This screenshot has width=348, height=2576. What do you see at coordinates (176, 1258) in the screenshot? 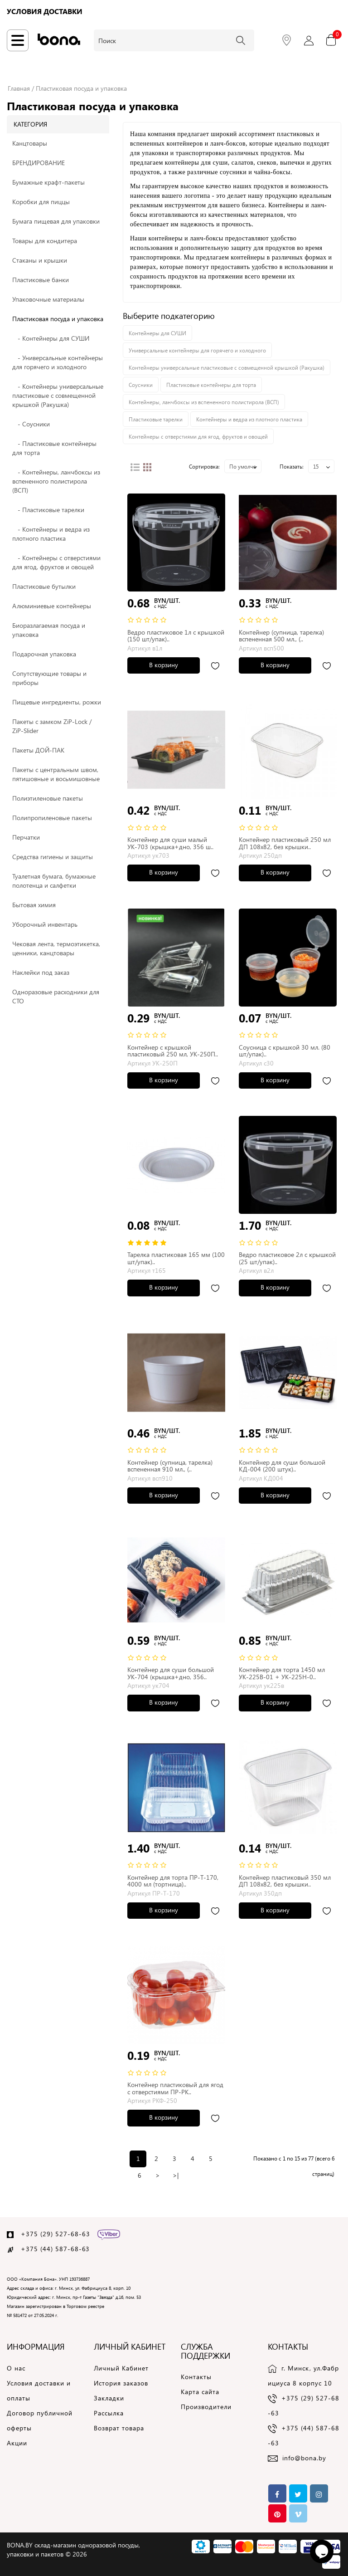
I see `Тарелка пластиковая 165 мм (100 шт/упак)..` at bounding box center [176, 1258].